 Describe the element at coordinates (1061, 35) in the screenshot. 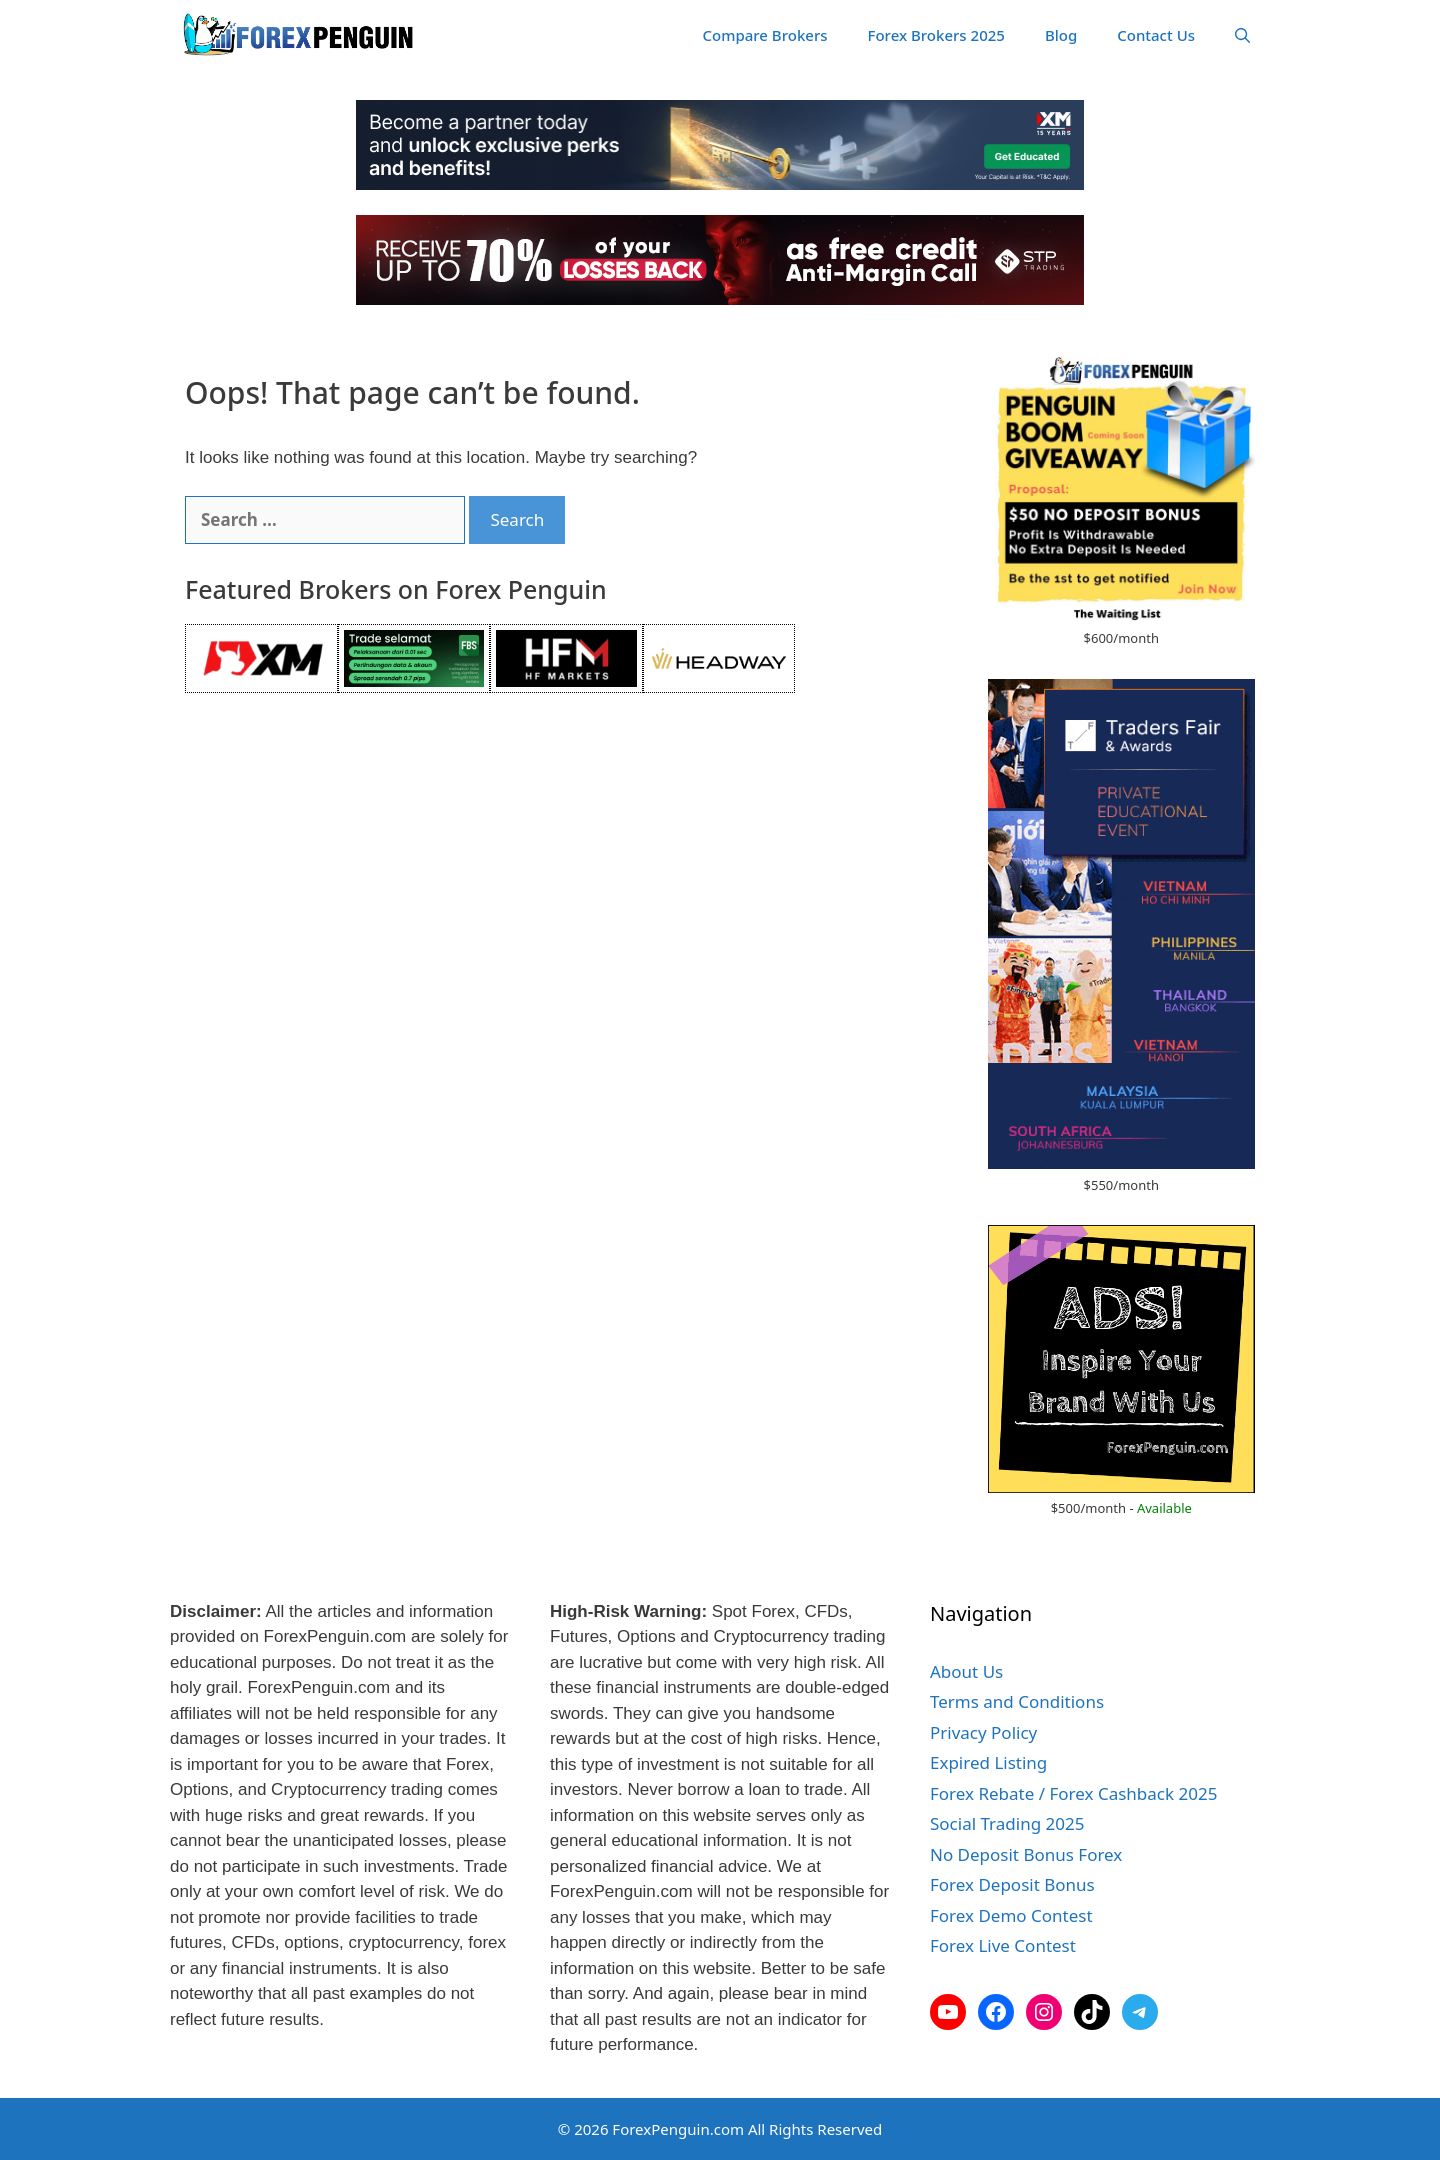

I see `Blog` at that location.